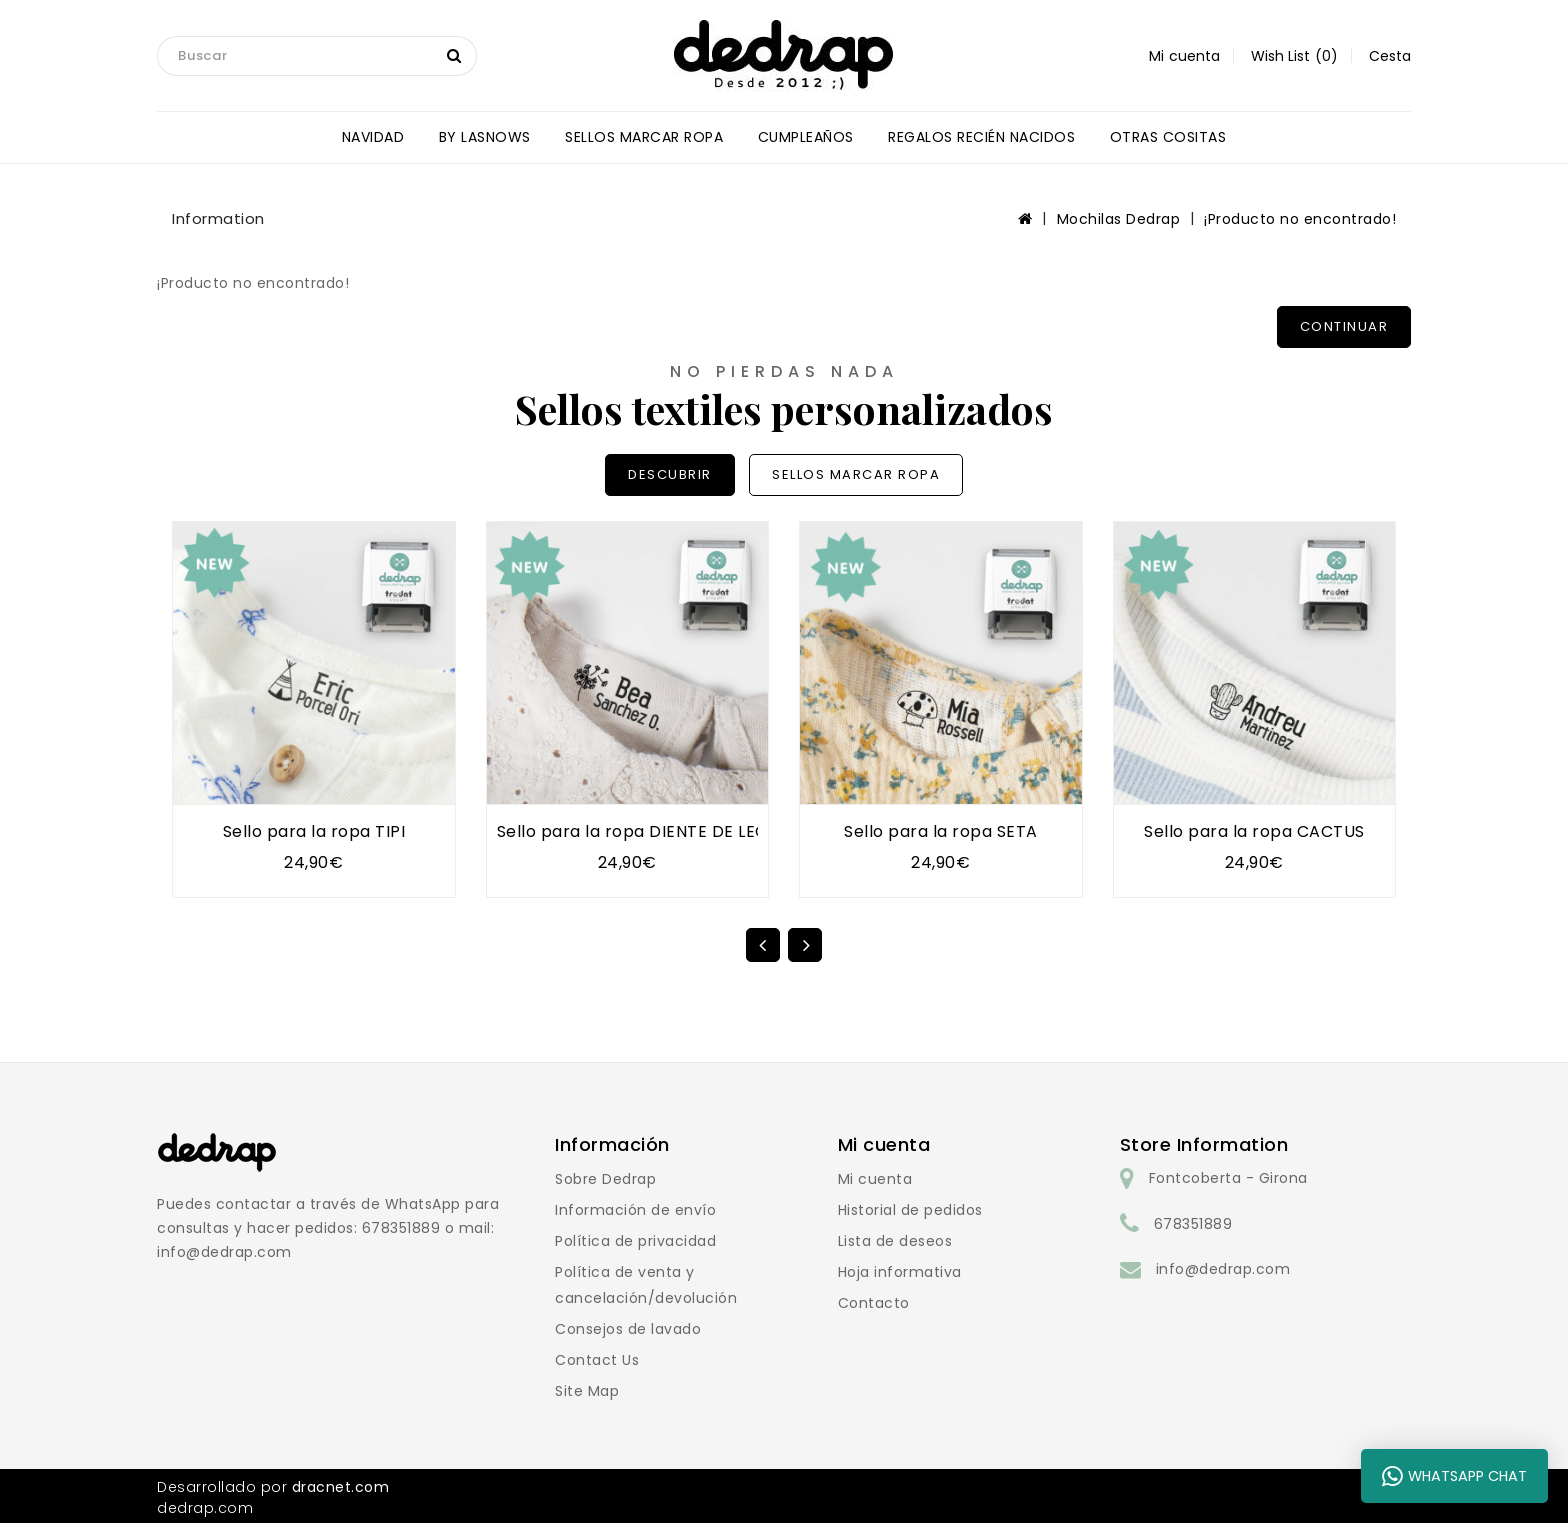  I want to click on 678351889, so click(1193, 1224).